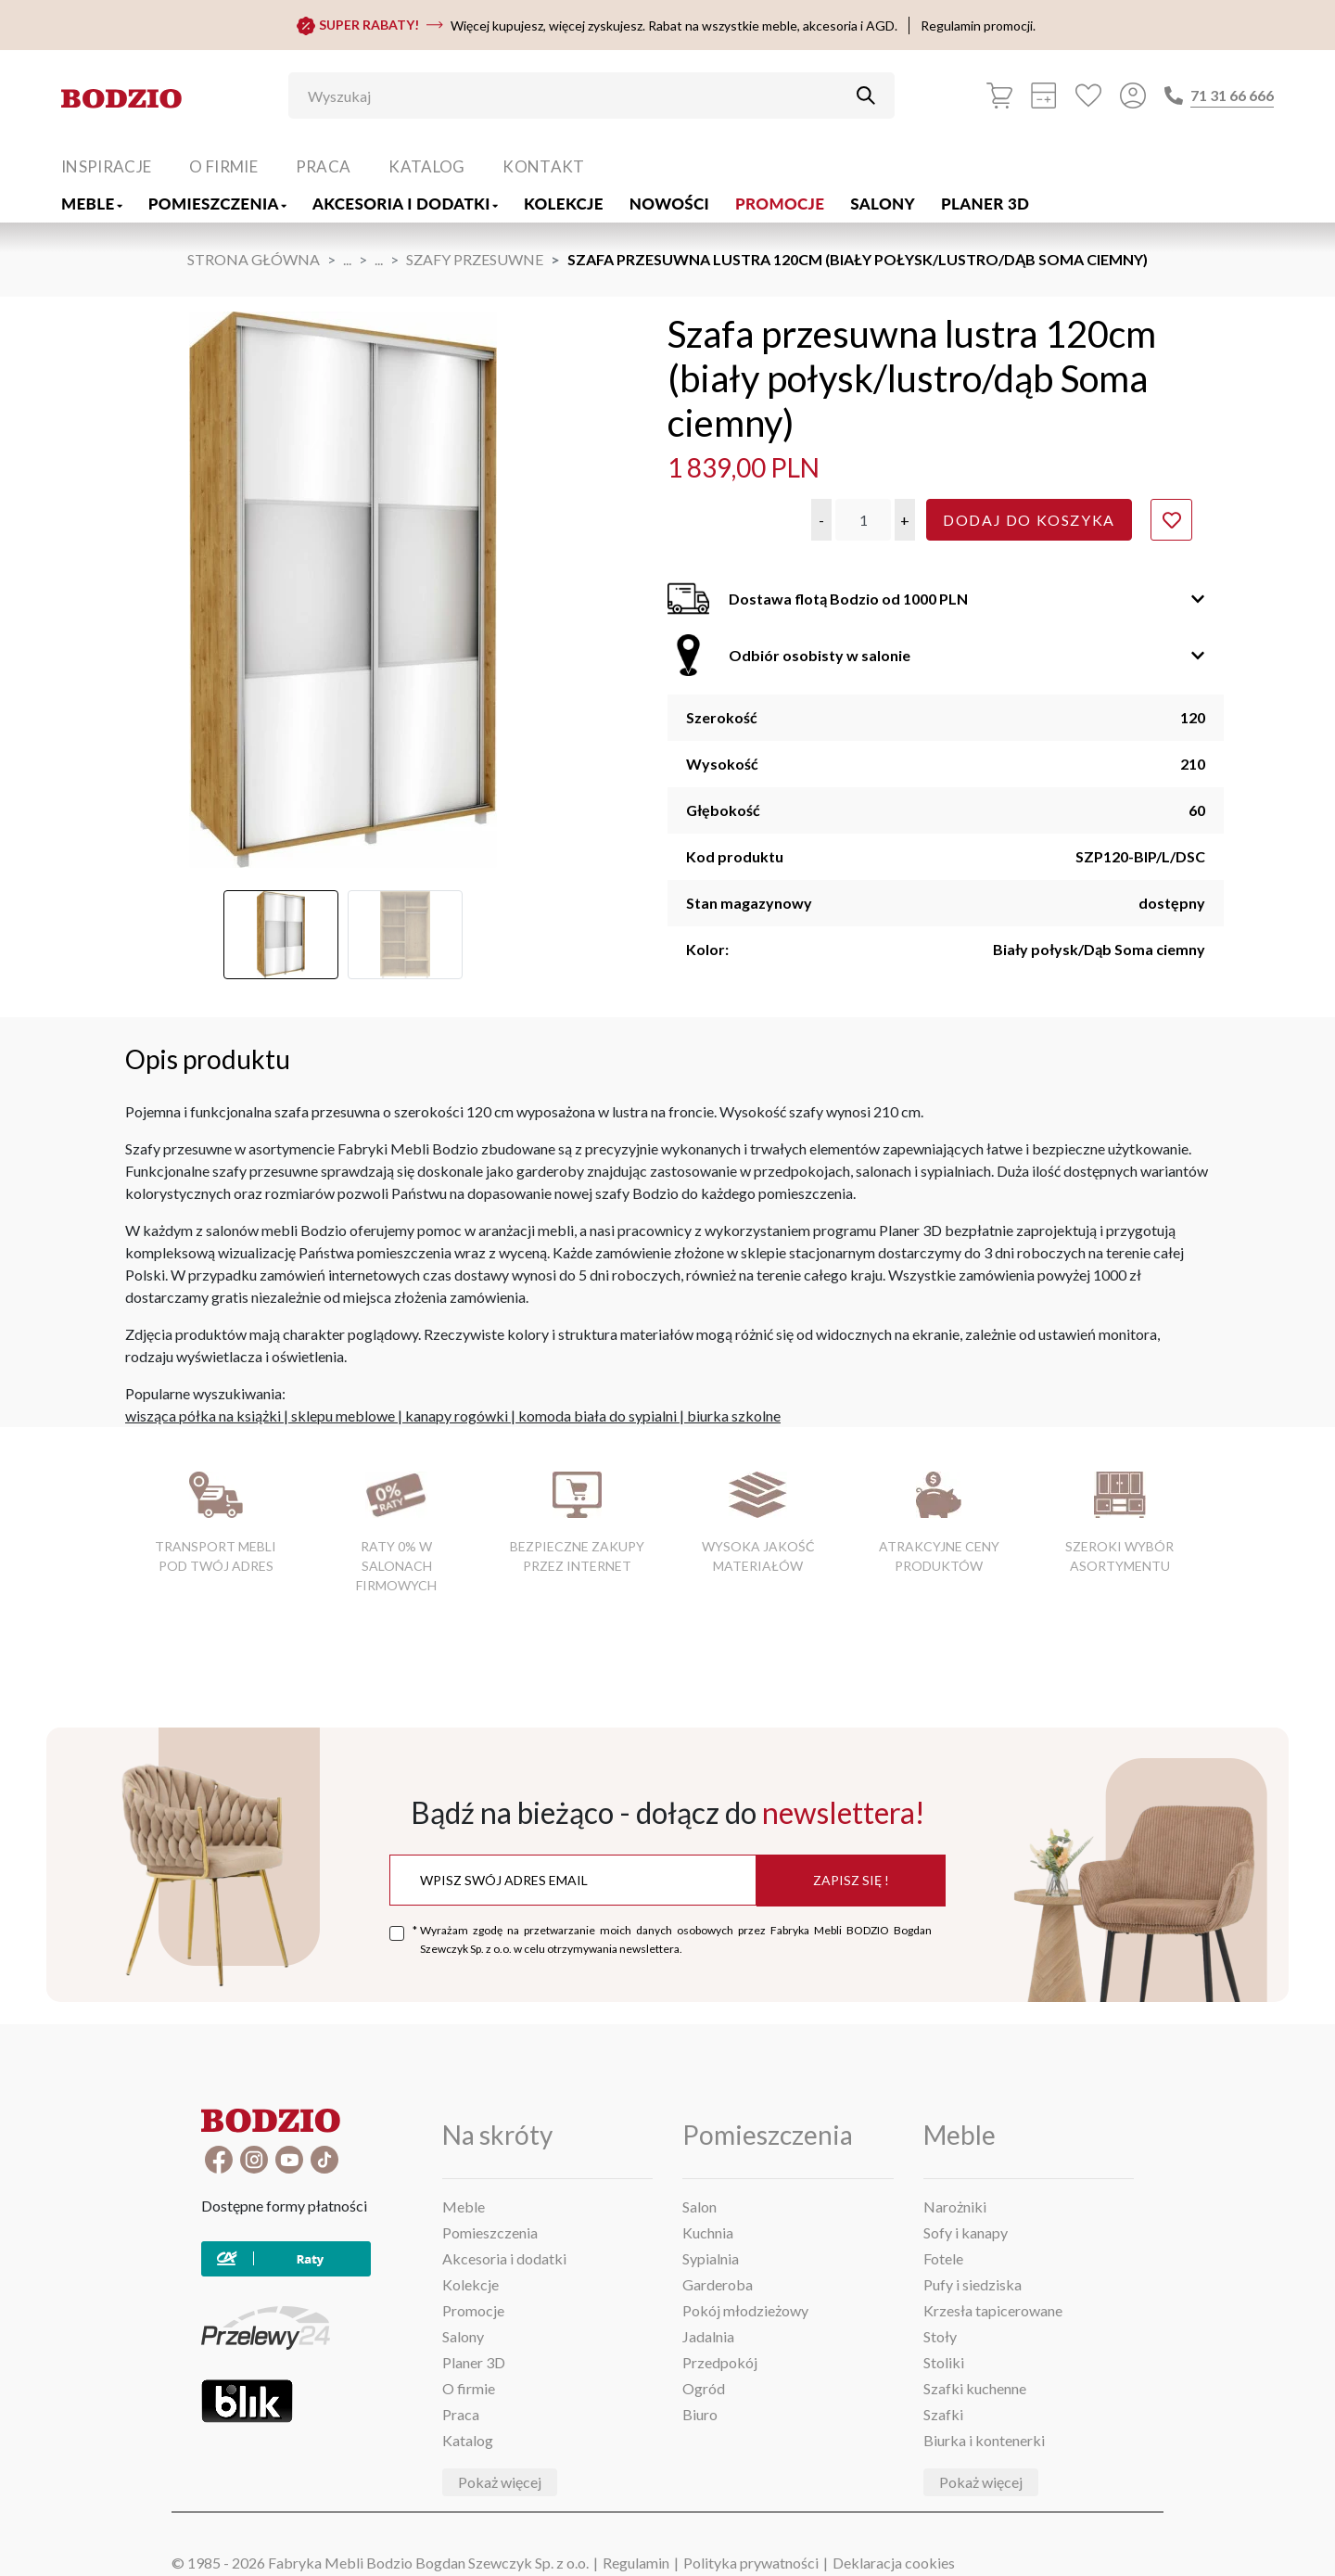 The width and height of the screenshot is (1335, 2576). What do you see at coordinates (707, 2232) in the screenshot?
I see `Kuchnia` at bounding box center [707, 2232].